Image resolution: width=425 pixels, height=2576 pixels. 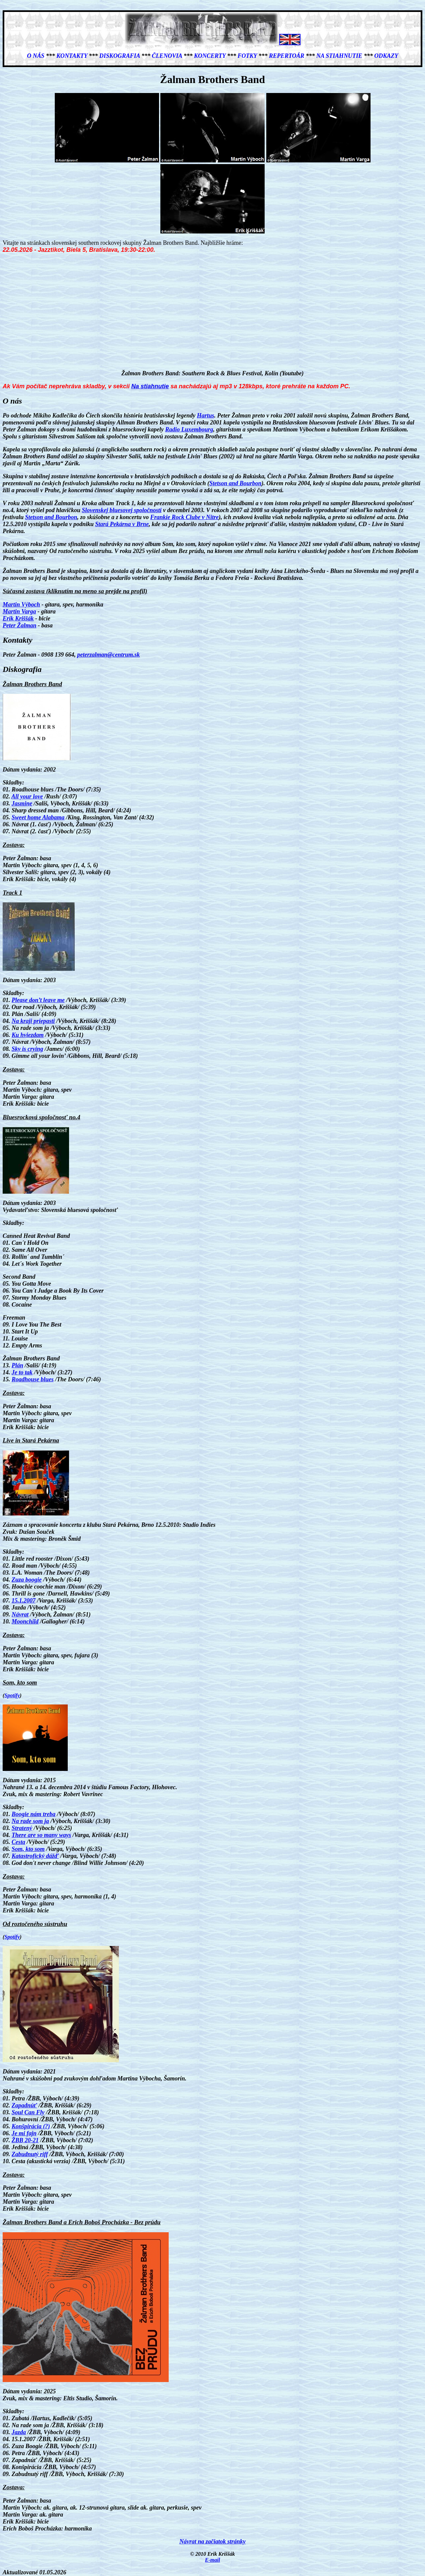 What do you see at coordinates (286, 55) in the screenshot?
I see `Repertoár` at bounding box center [286, 55].